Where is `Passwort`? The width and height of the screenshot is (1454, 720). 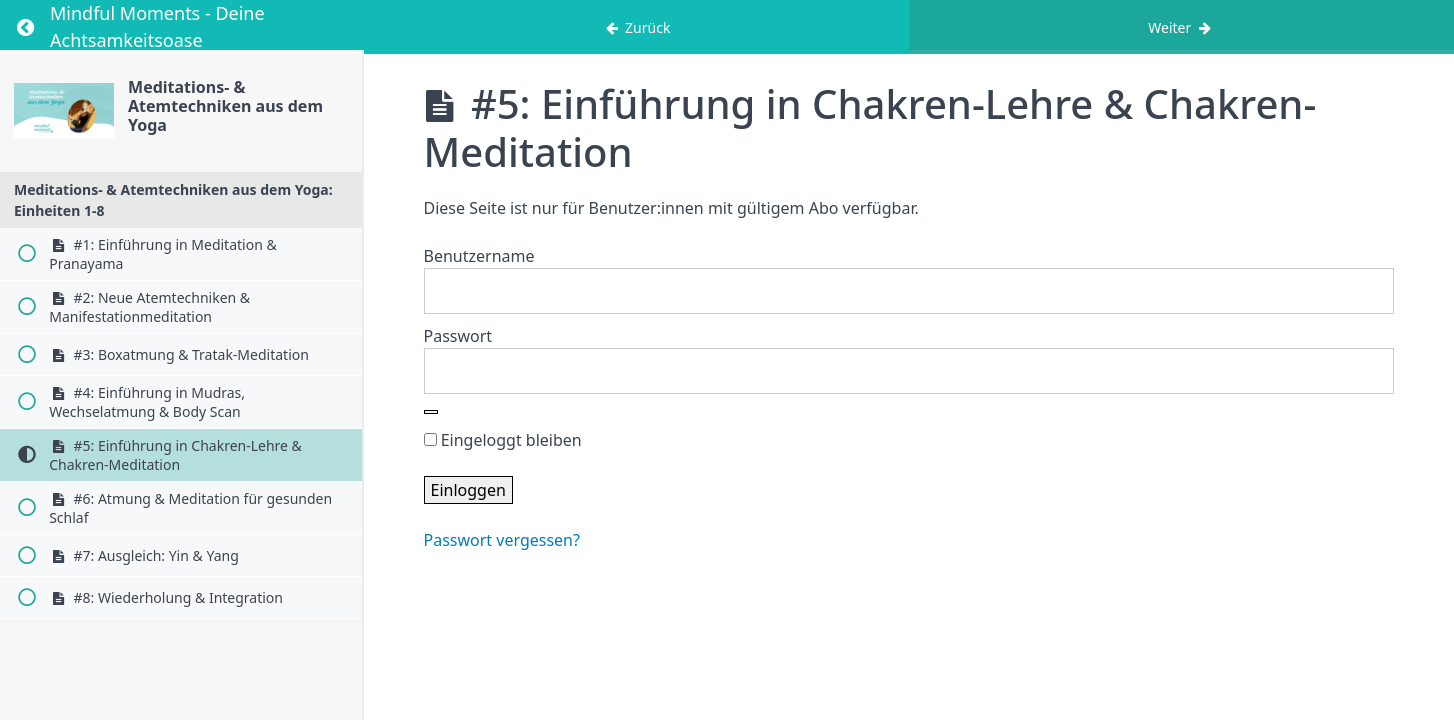 Passwort is located at coordinates (458, 336).